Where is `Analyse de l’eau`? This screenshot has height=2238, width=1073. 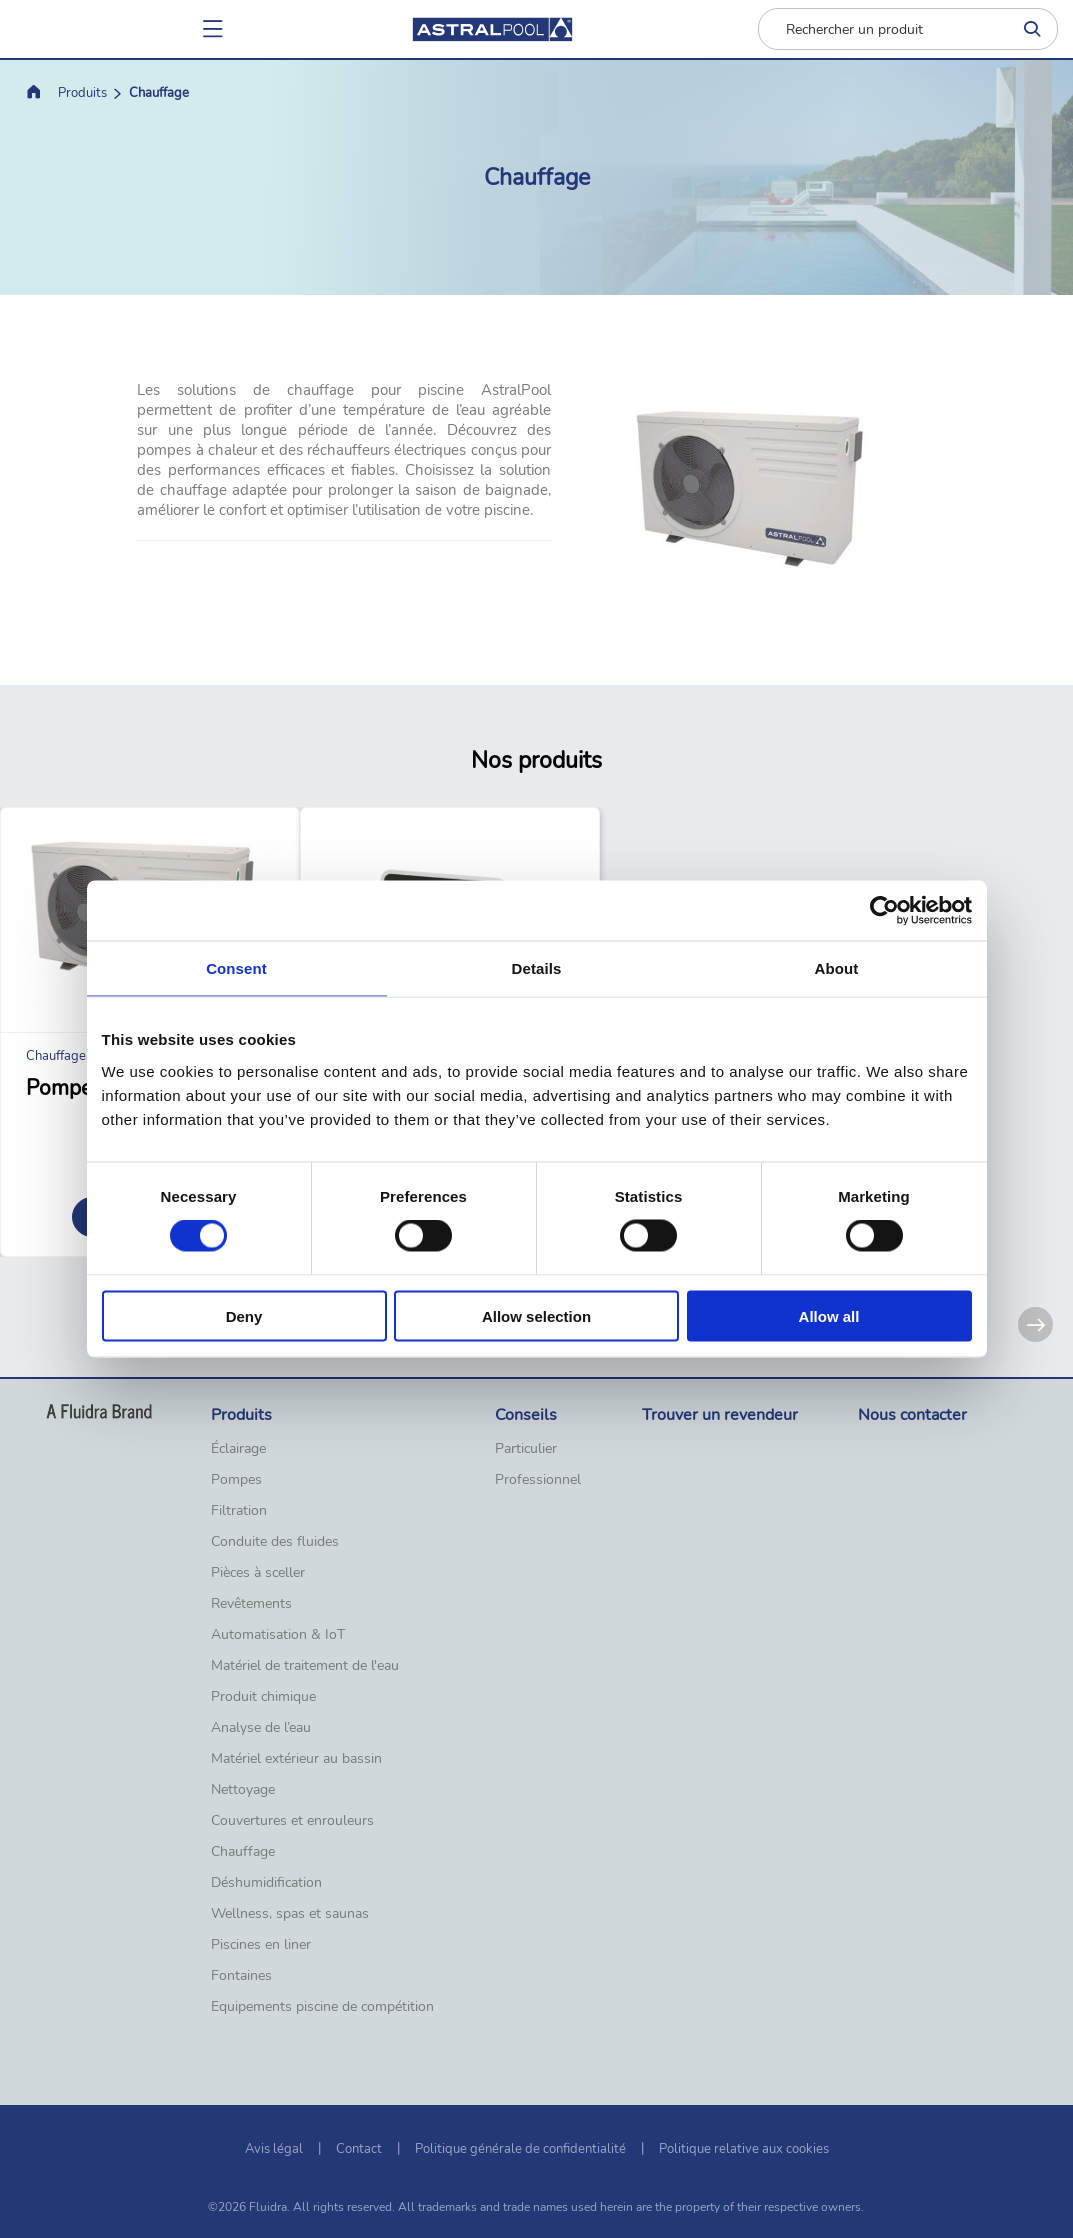 Analyse de l’eau is located at coordinates (261, 1728).